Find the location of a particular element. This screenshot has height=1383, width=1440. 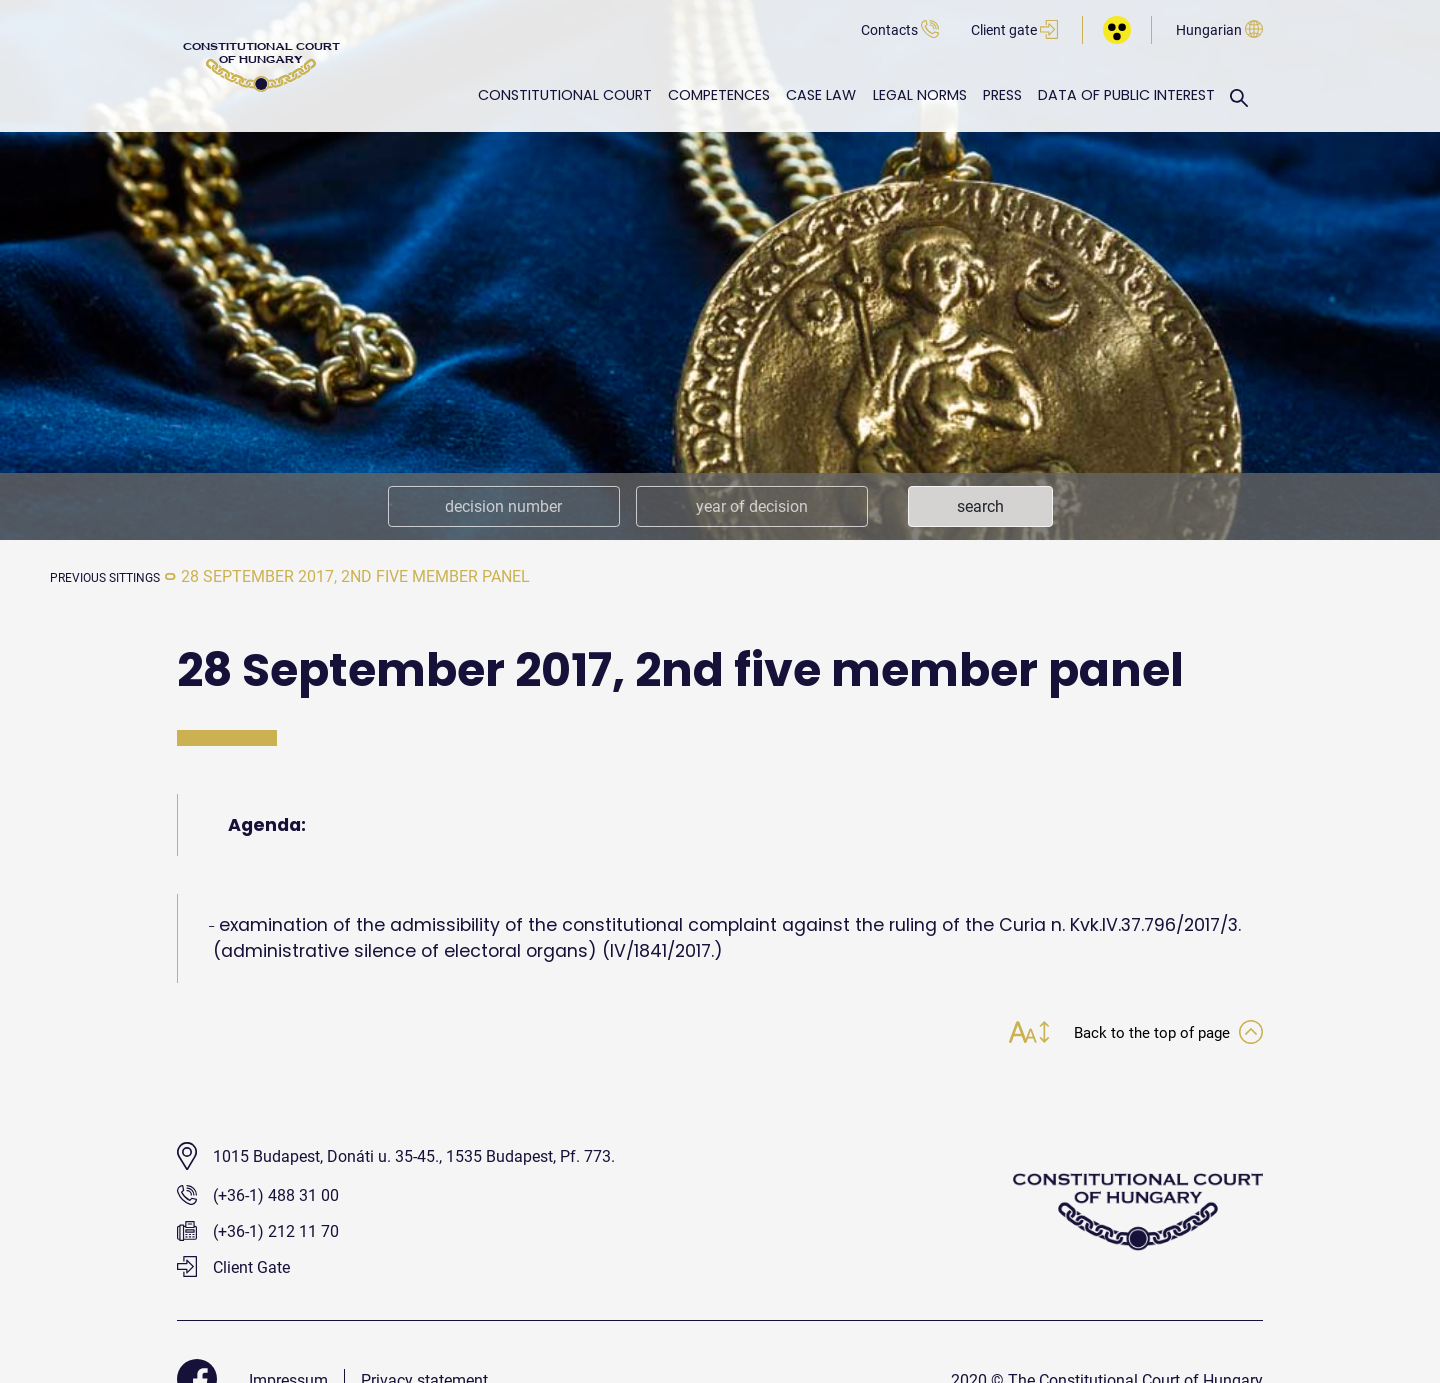

previous sittings is located at coordinates (124, 576).